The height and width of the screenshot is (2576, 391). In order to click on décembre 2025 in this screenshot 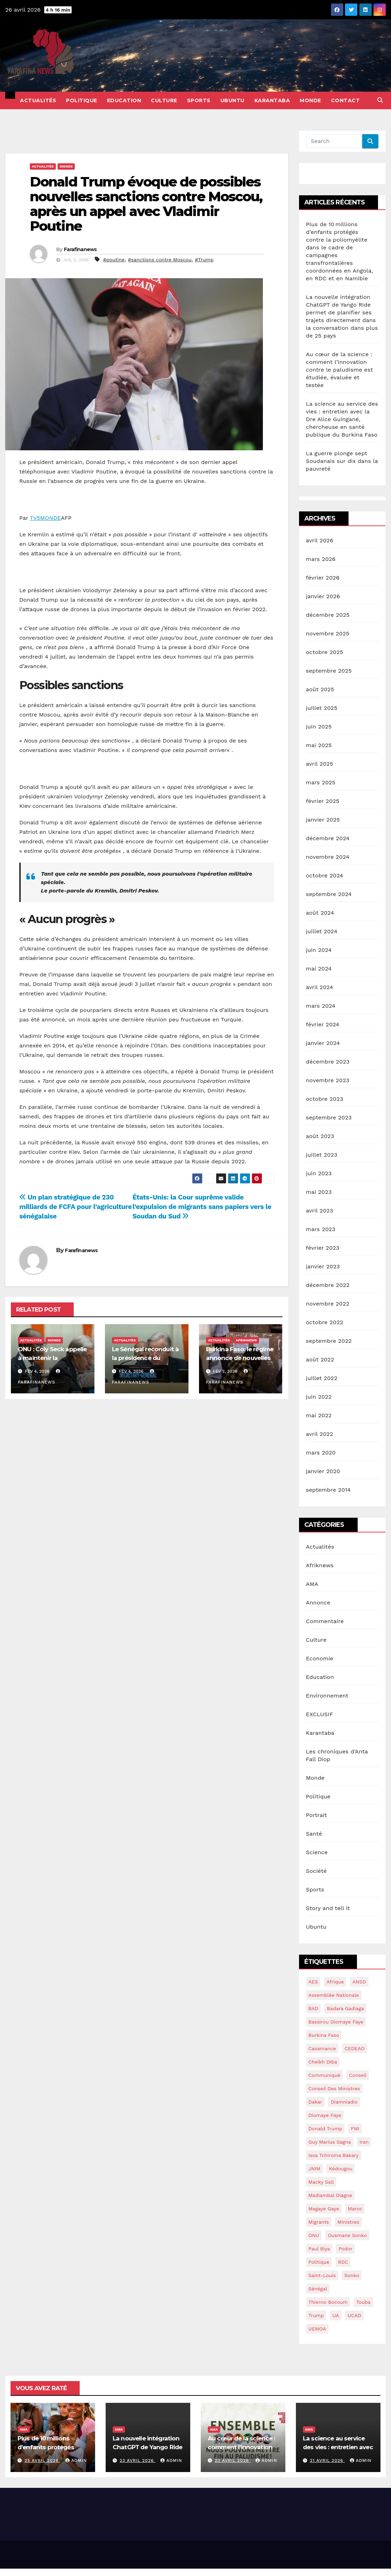, I will do `click(328, 615)`.